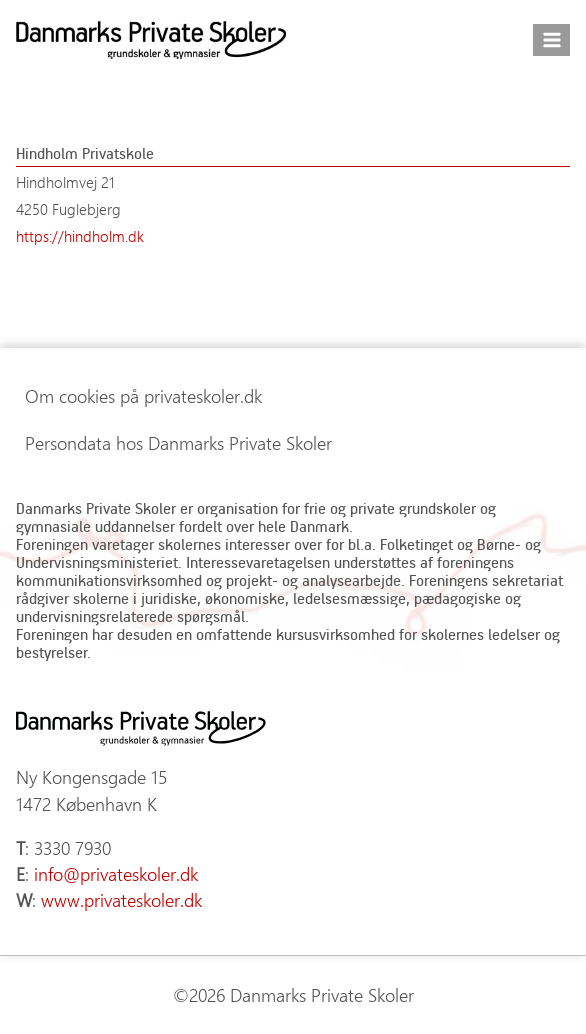 The height and width of the screenshot is (1034, 586). What do you see at coordinates (551, 39) in the screenshot?
I see `[Åbn menu]` at bounding box center [551, 39].